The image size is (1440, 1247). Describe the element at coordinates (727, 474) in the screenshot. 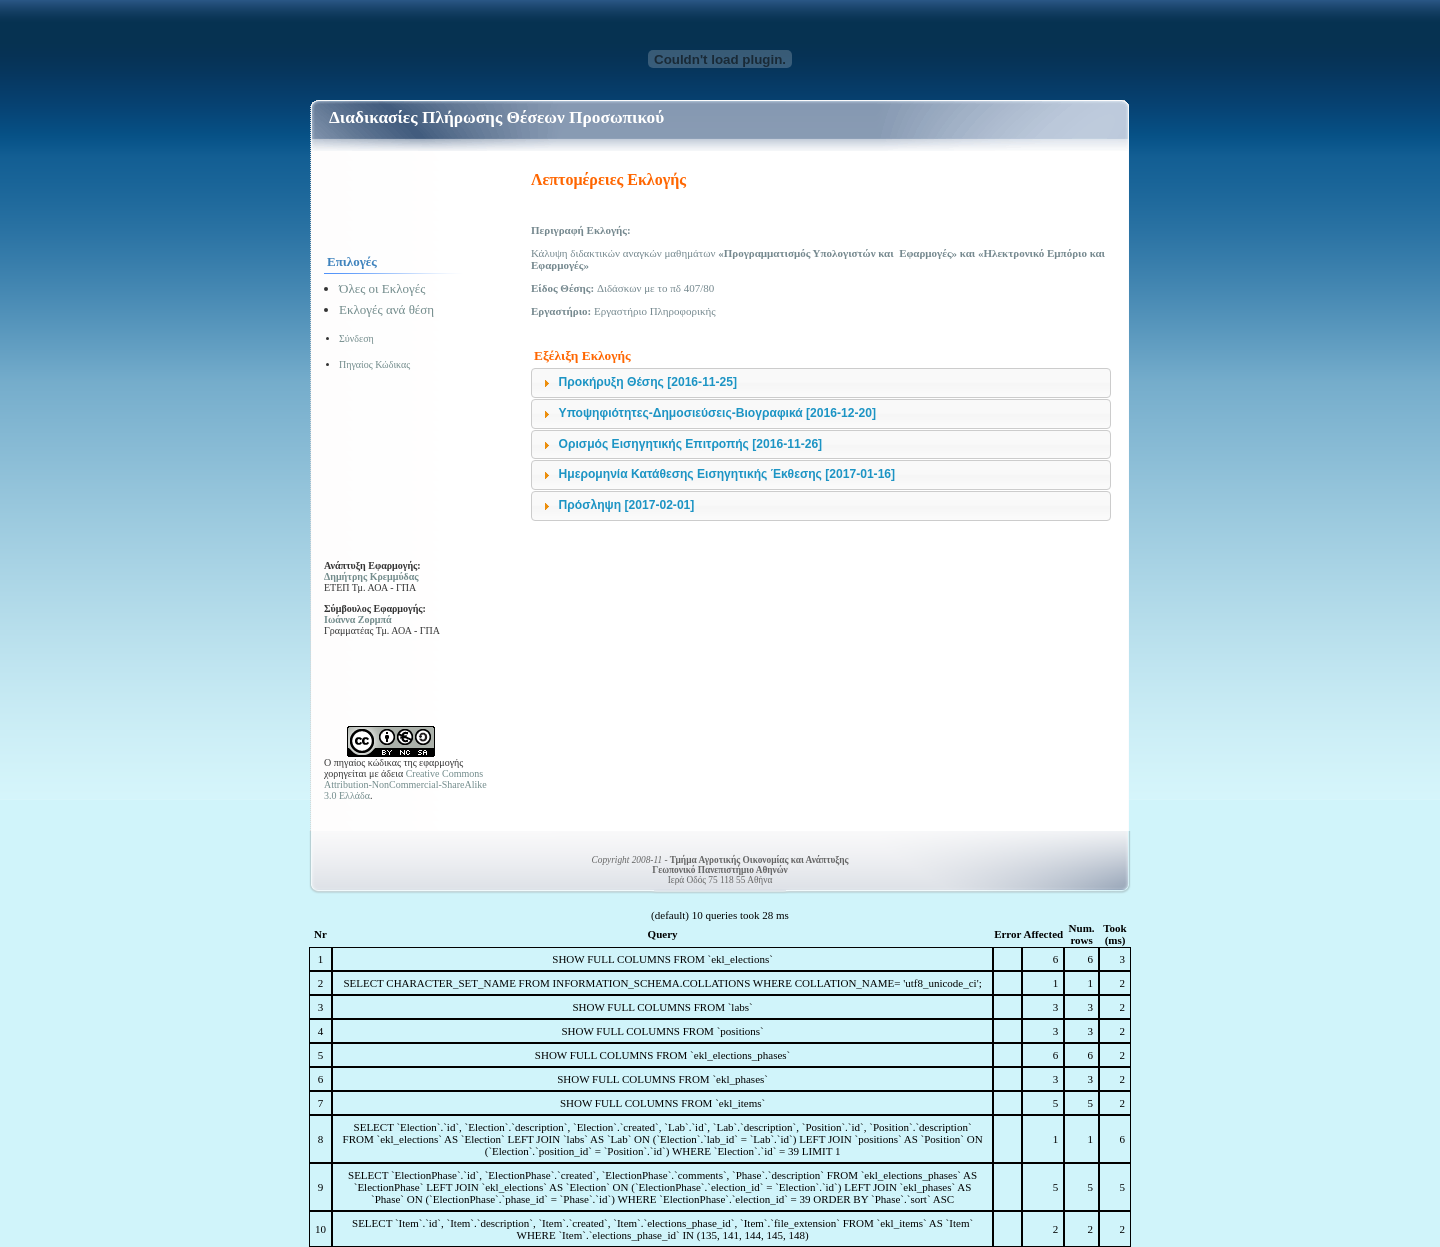

I see `Ημερομηνία Κατάθεσης Εισηγητικής Έκθεσης [2017-01-16]` at that location.